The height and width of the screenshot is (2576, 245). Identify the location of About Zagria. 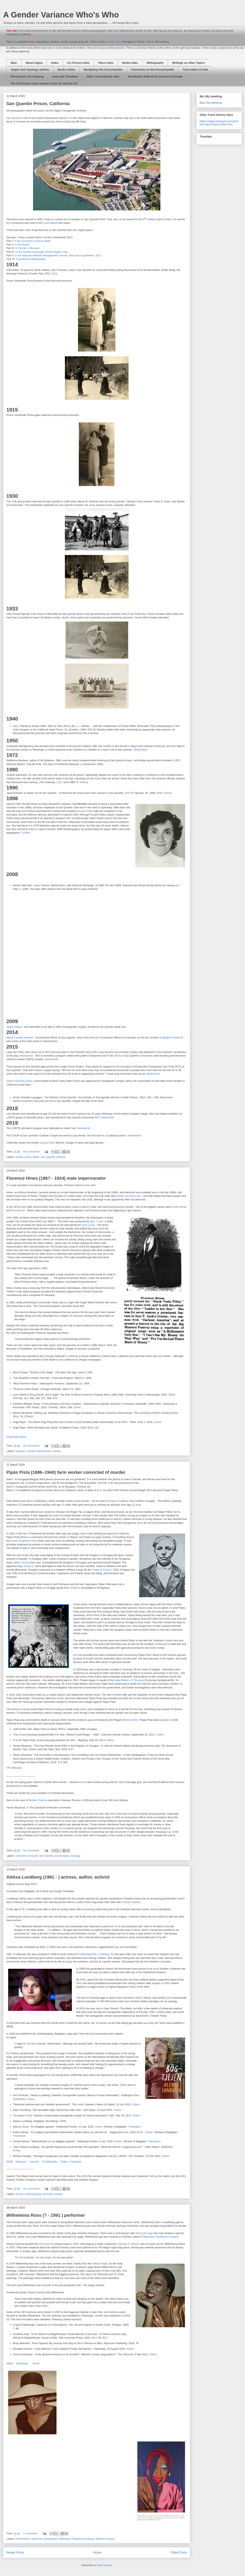
(34, 62).